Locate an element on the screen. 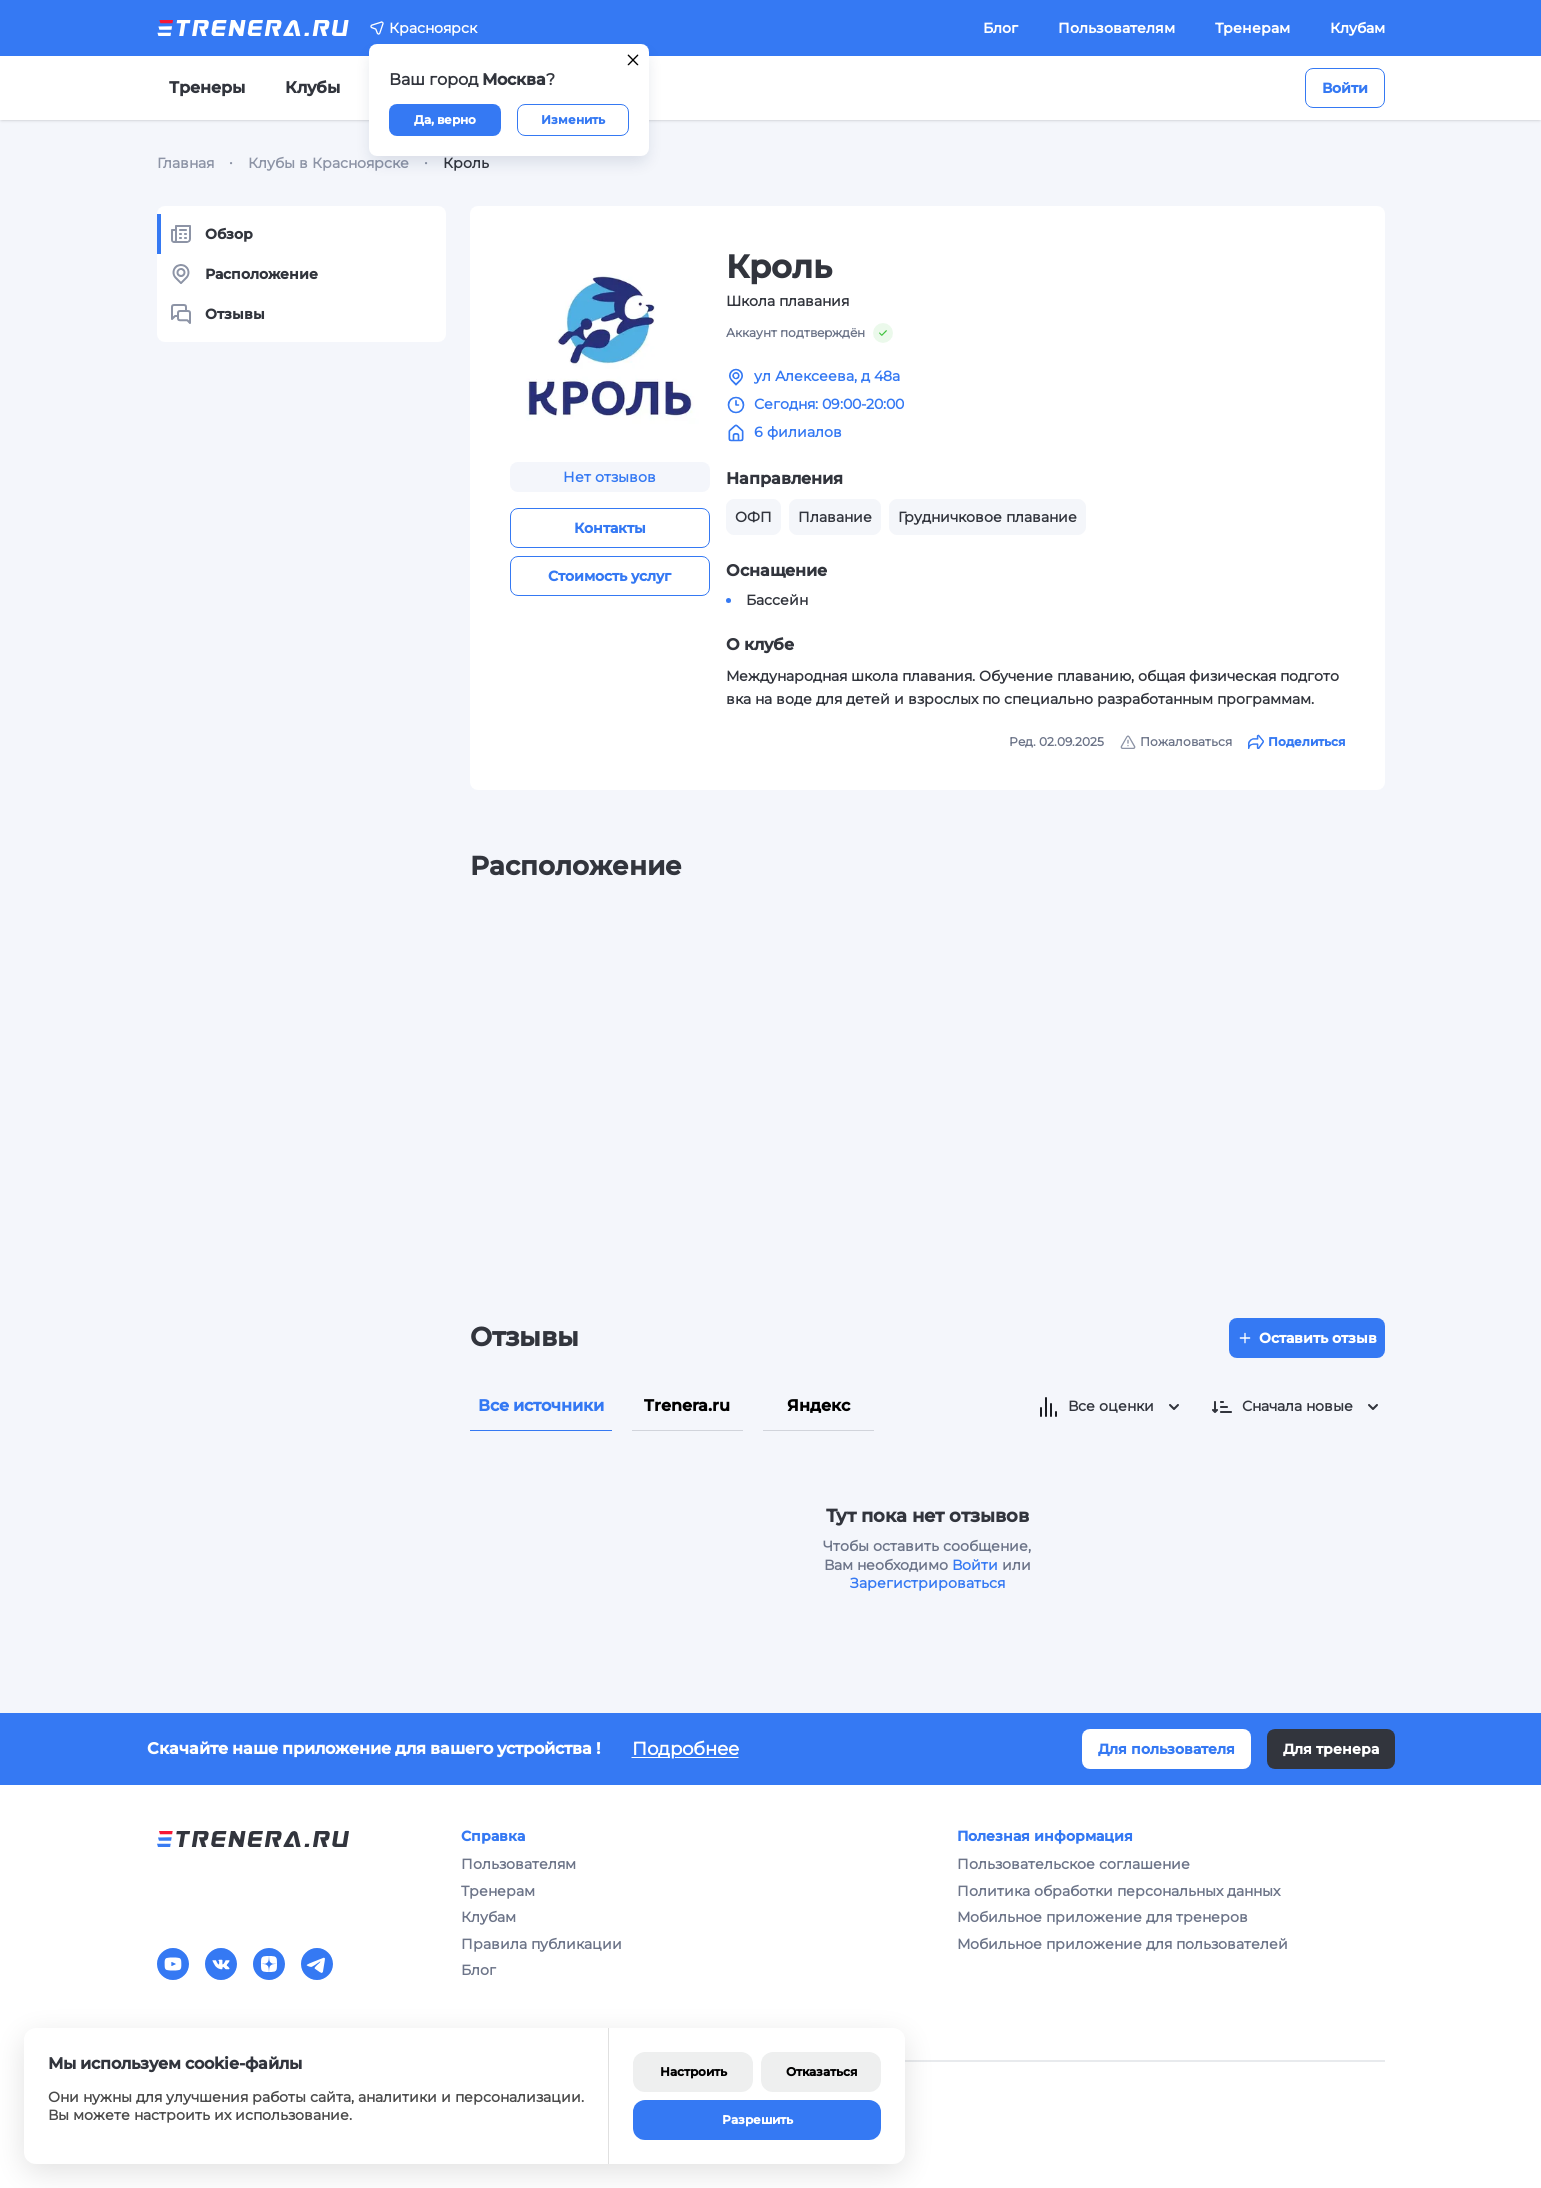  Клубы в Красноярске is located at coordinates (328, 163).